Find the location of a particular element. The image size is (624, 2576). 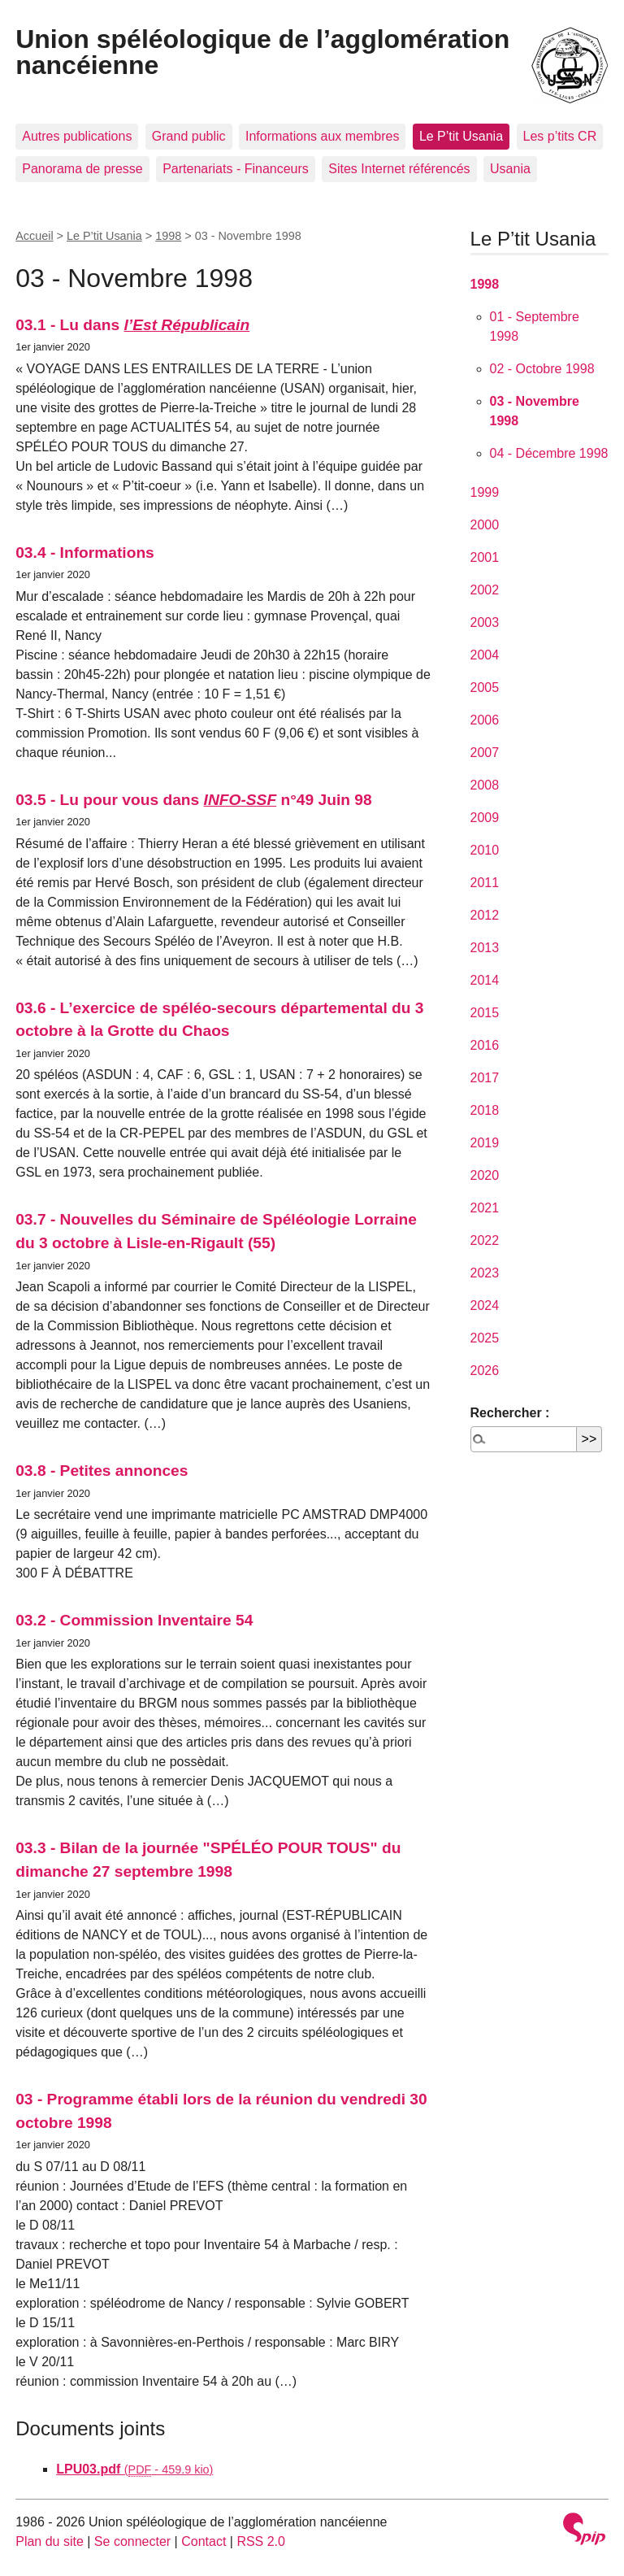

2009 is located at coordinates (485, 818).